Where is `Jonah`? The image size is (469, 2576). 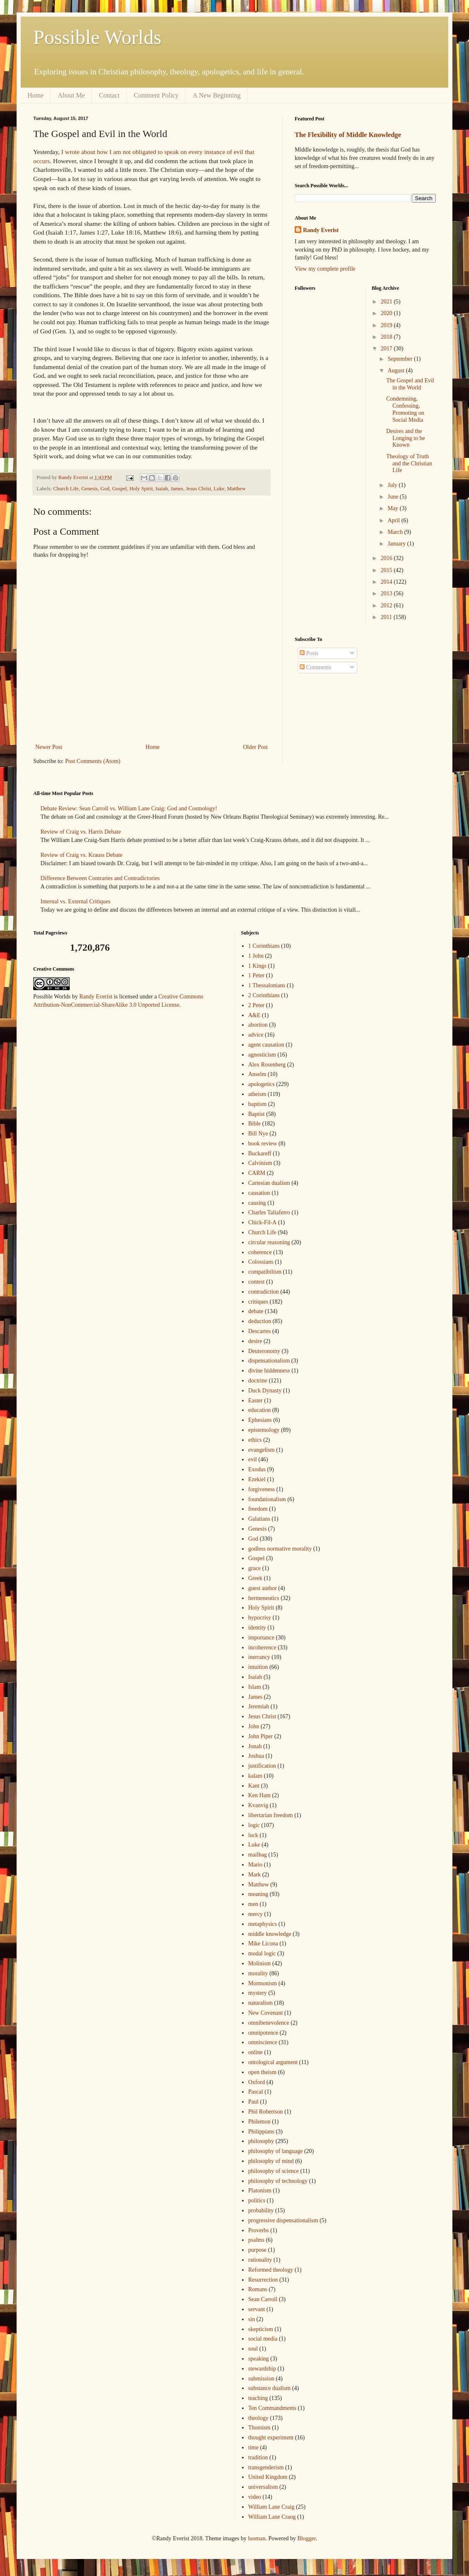 Jonah is located at coordinates (255, 1746).